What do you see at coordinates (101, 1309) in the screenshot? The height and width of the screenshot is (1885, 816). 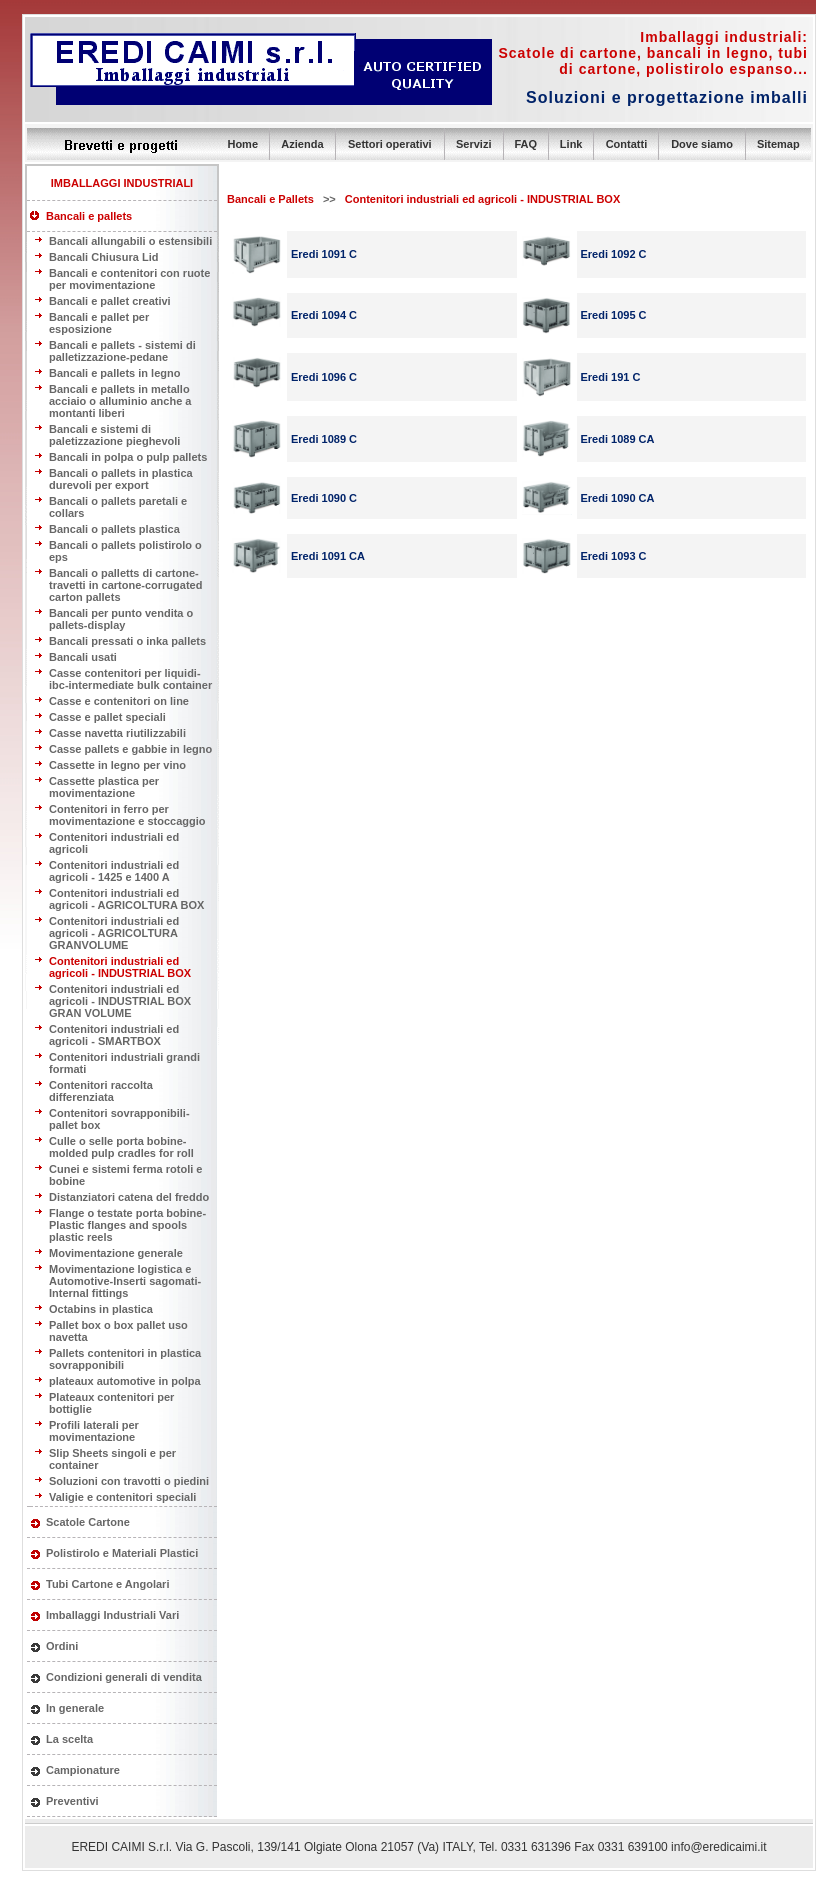 I see `Octabins in plastica` at bounding box center [101, 1309].